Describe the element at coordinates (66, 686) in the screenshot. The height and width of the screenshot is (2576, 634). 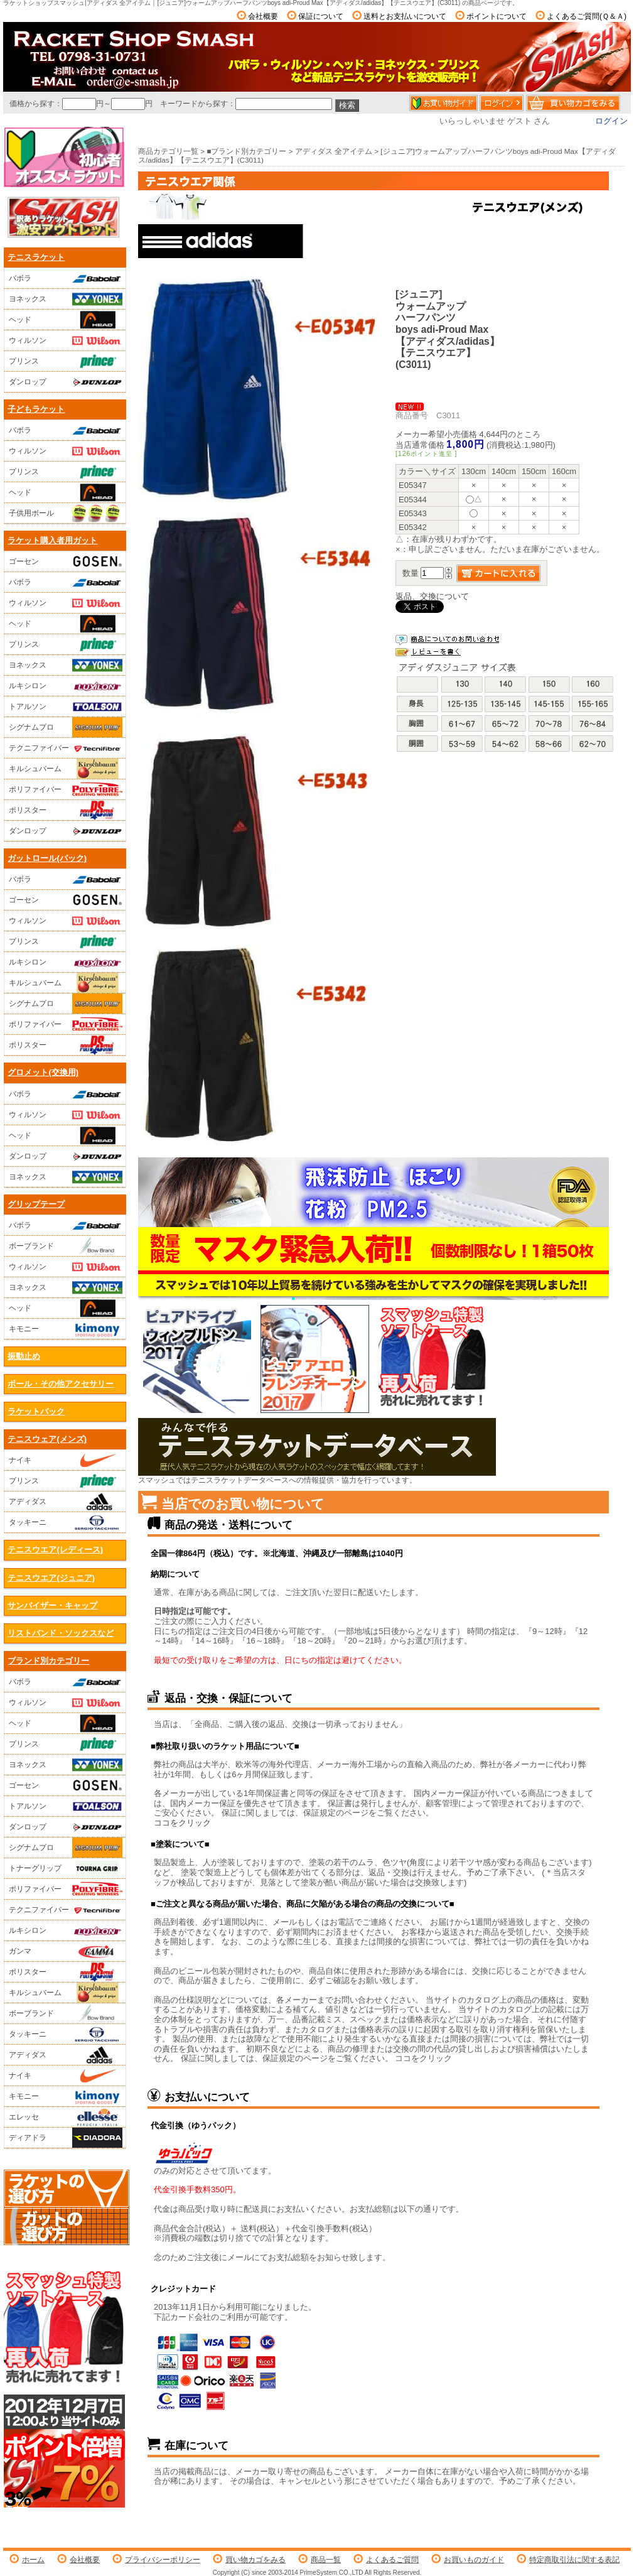
I see `ルキシロン` at that location.